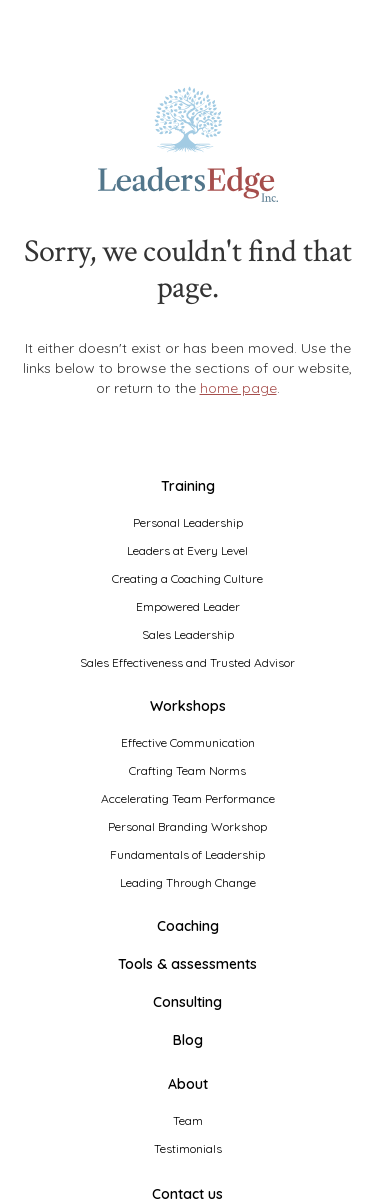  I want to click on Effective Communication, so click(188, 742).